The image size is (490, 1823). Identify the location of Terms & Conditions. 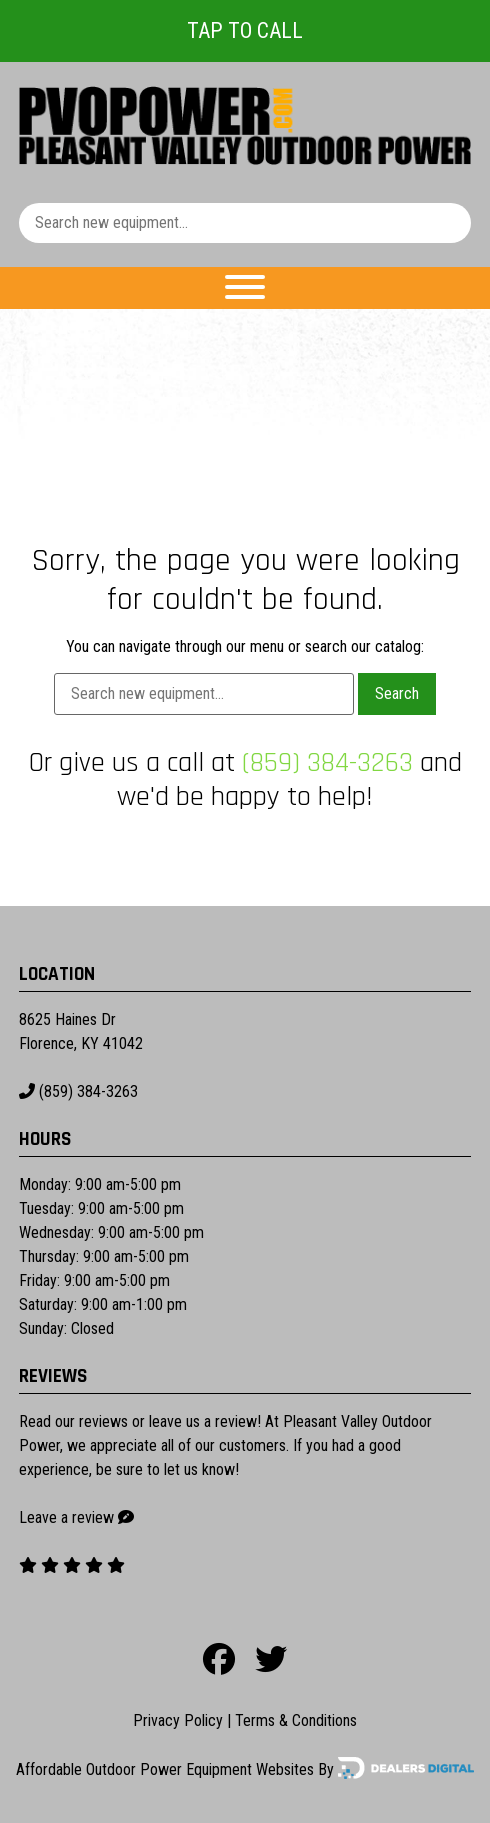
(296, 1720).